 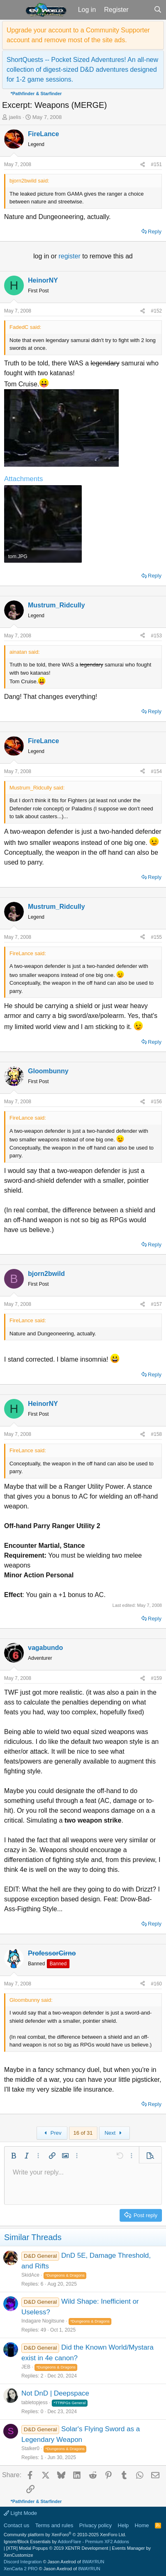 What do you see at coordinates (23, 2561) in the screenshot?
I see `Discord Integration` at bounding box center [23, 2561].